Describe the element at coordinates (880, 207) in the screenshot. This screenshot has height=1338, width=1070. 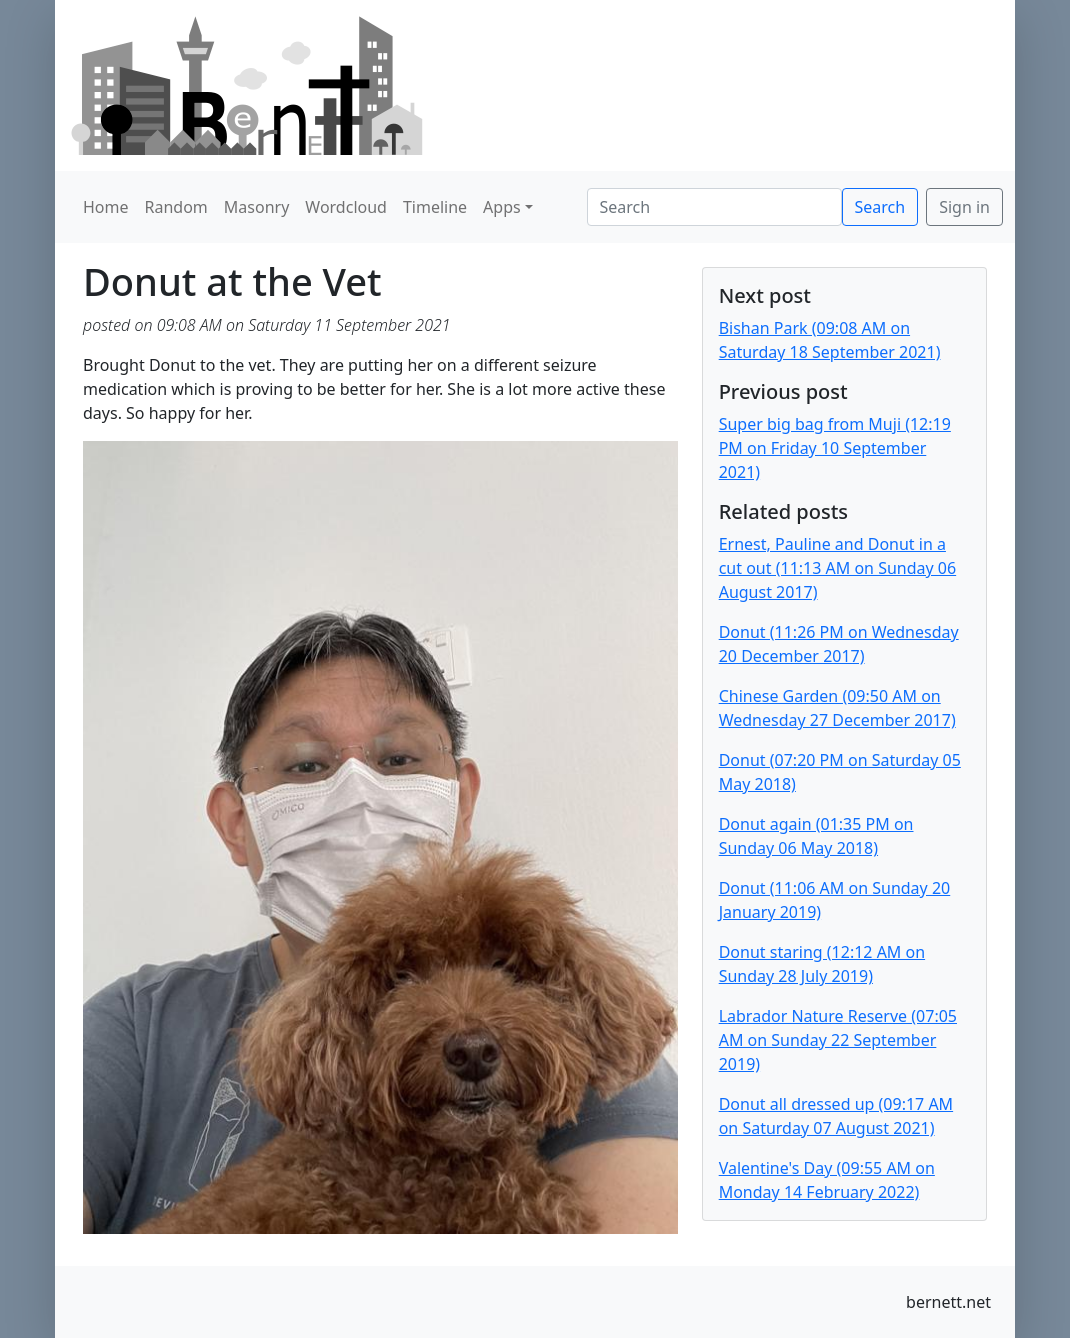
I see `Search` at that location.